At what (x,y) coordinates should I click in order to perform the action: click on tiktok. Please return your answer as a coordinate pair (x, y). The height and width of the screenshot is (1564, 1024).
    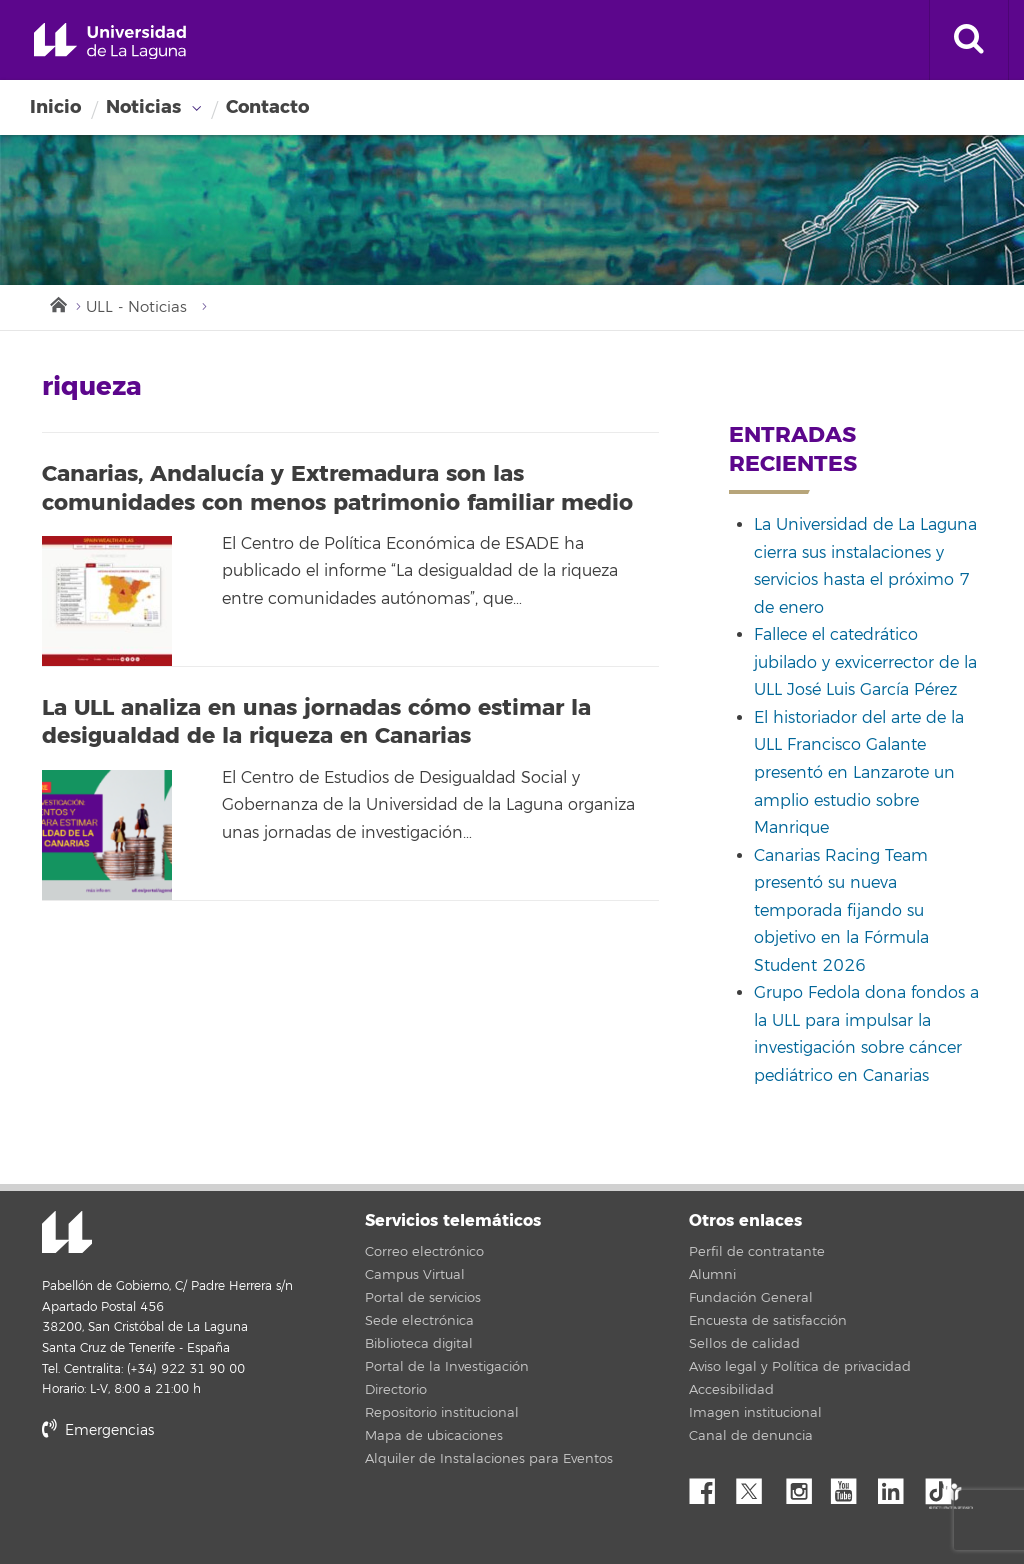
    Looking at the image, I should click on (945, 1486).